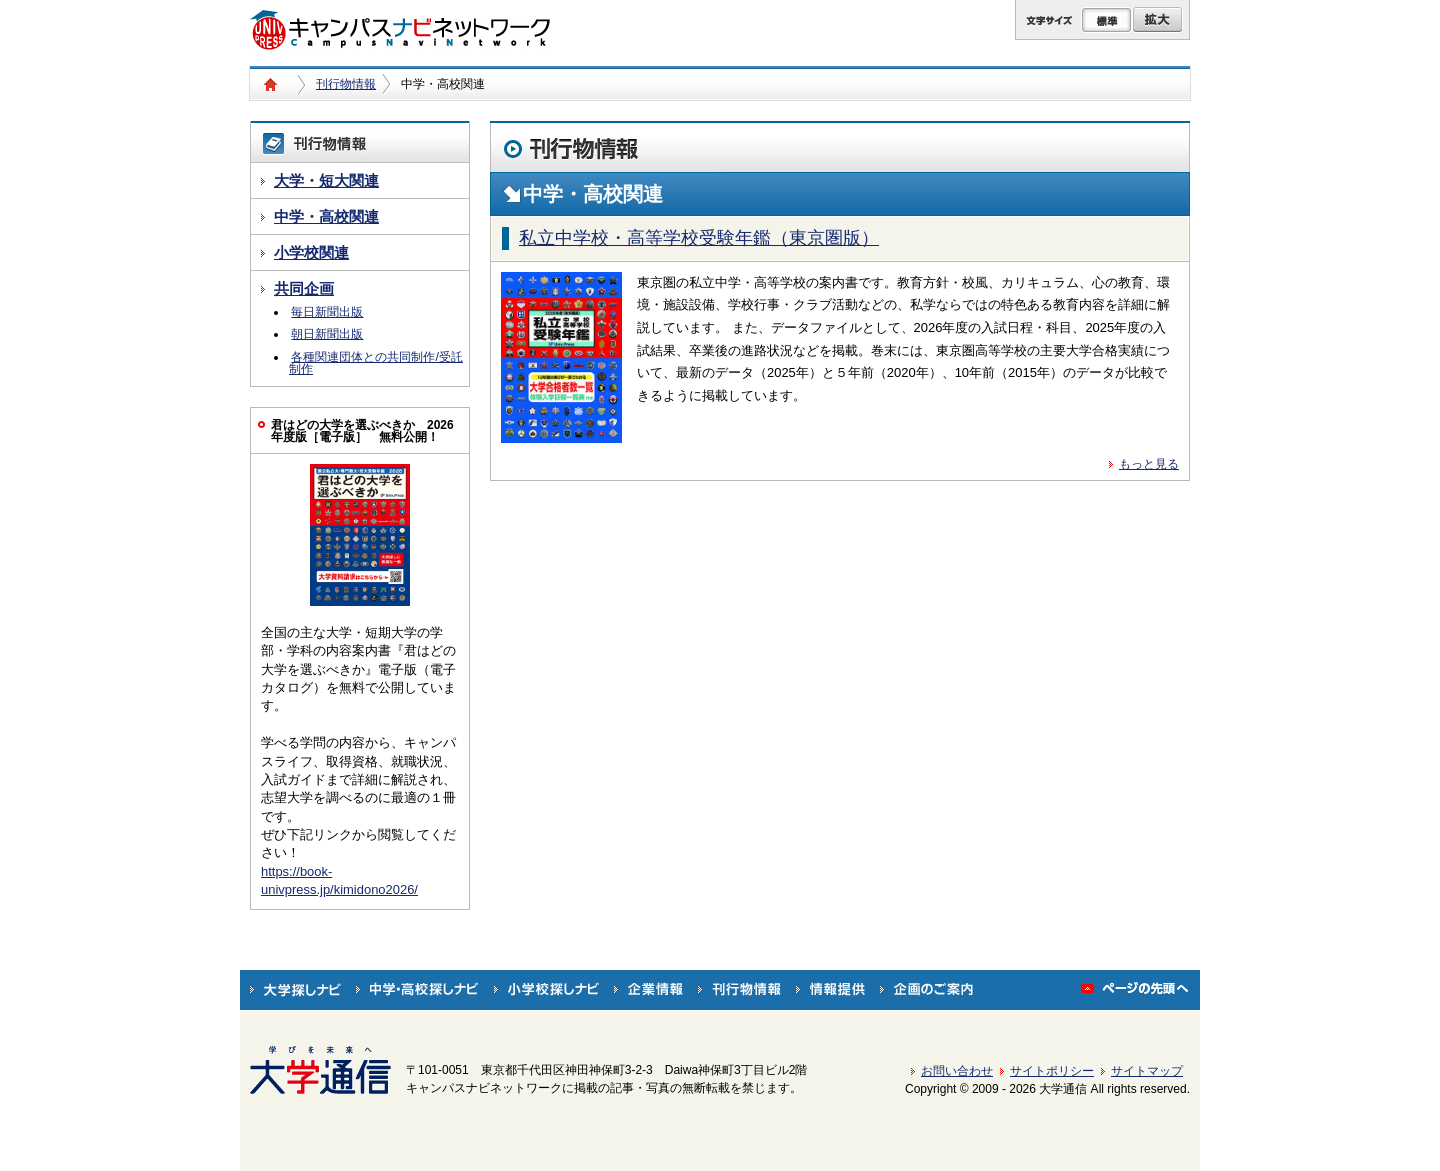  What do you see at coordinates (1147, 1071) in the screenshot?
I see `サイトマップ` at bounding box center [1147, 1071].